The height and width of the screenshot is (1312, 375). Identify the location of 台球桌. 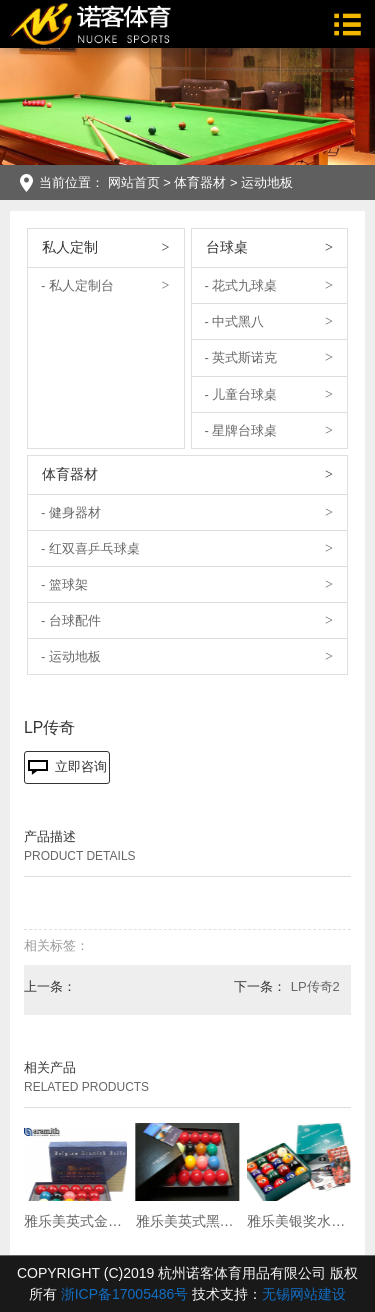
(227, 247).